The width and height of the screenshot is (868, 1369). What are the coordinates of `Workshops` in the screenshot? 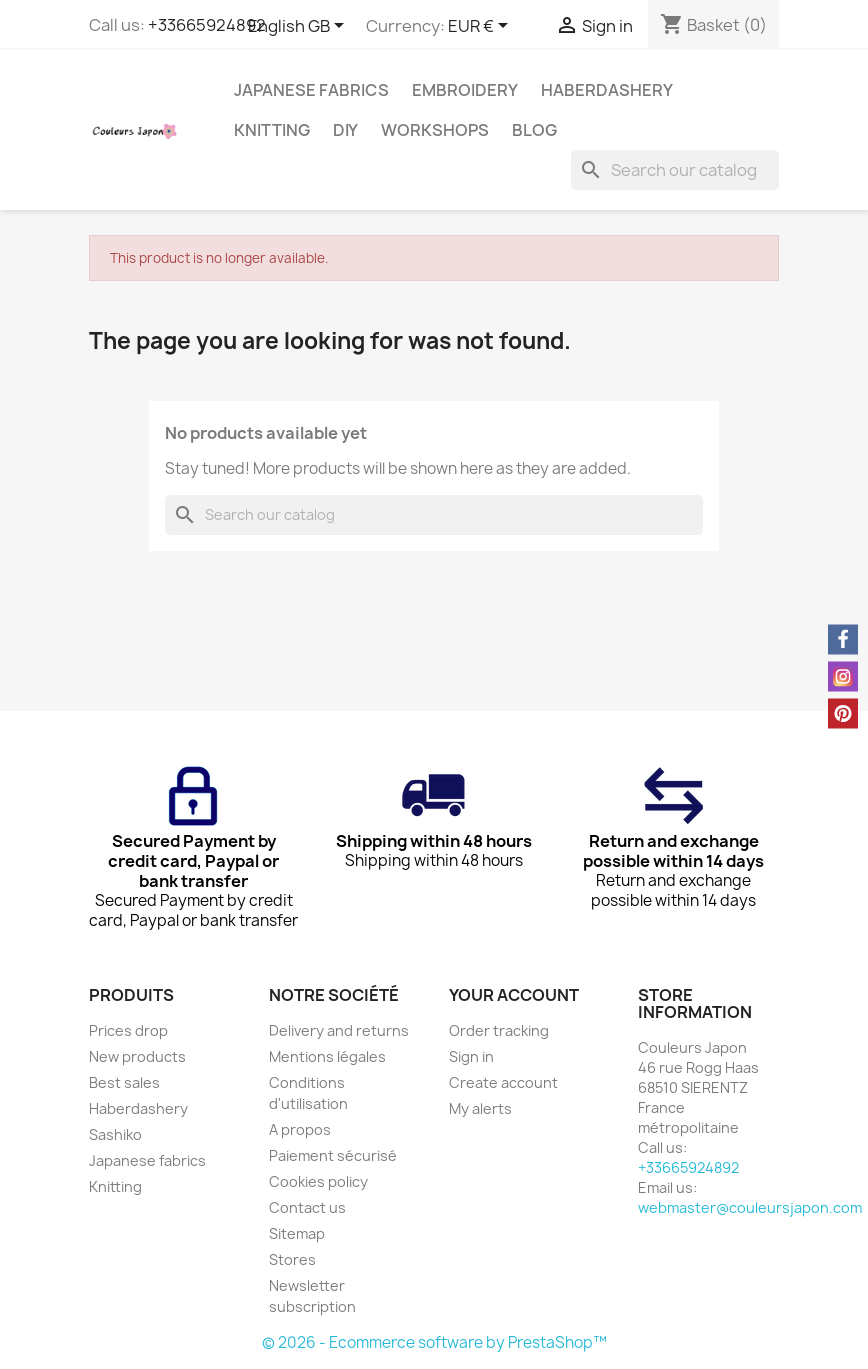 It's located at (435, 130).